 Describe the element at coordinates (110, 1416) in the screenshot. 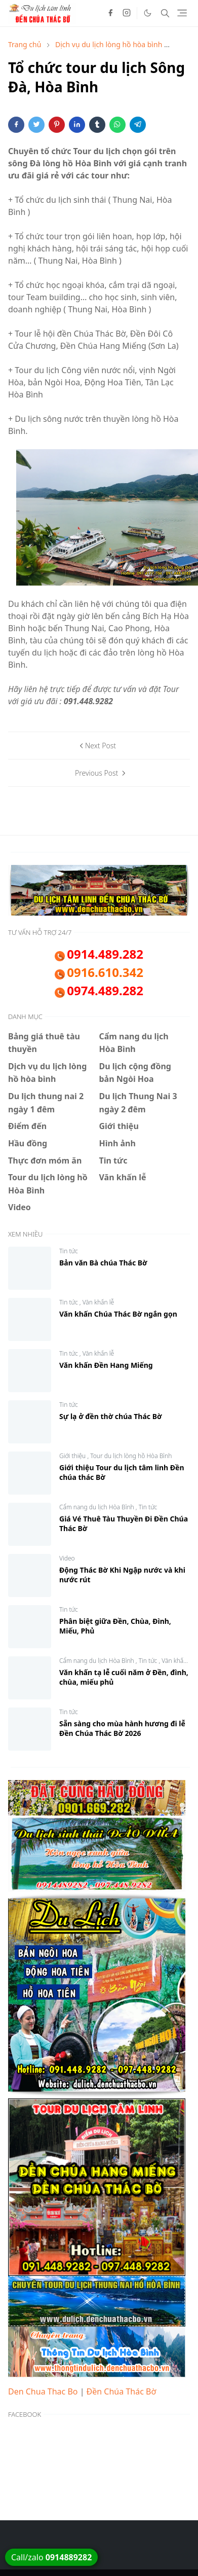

I see `Sự lạ ở đền thờ chúa Thác Bờ` at that location.